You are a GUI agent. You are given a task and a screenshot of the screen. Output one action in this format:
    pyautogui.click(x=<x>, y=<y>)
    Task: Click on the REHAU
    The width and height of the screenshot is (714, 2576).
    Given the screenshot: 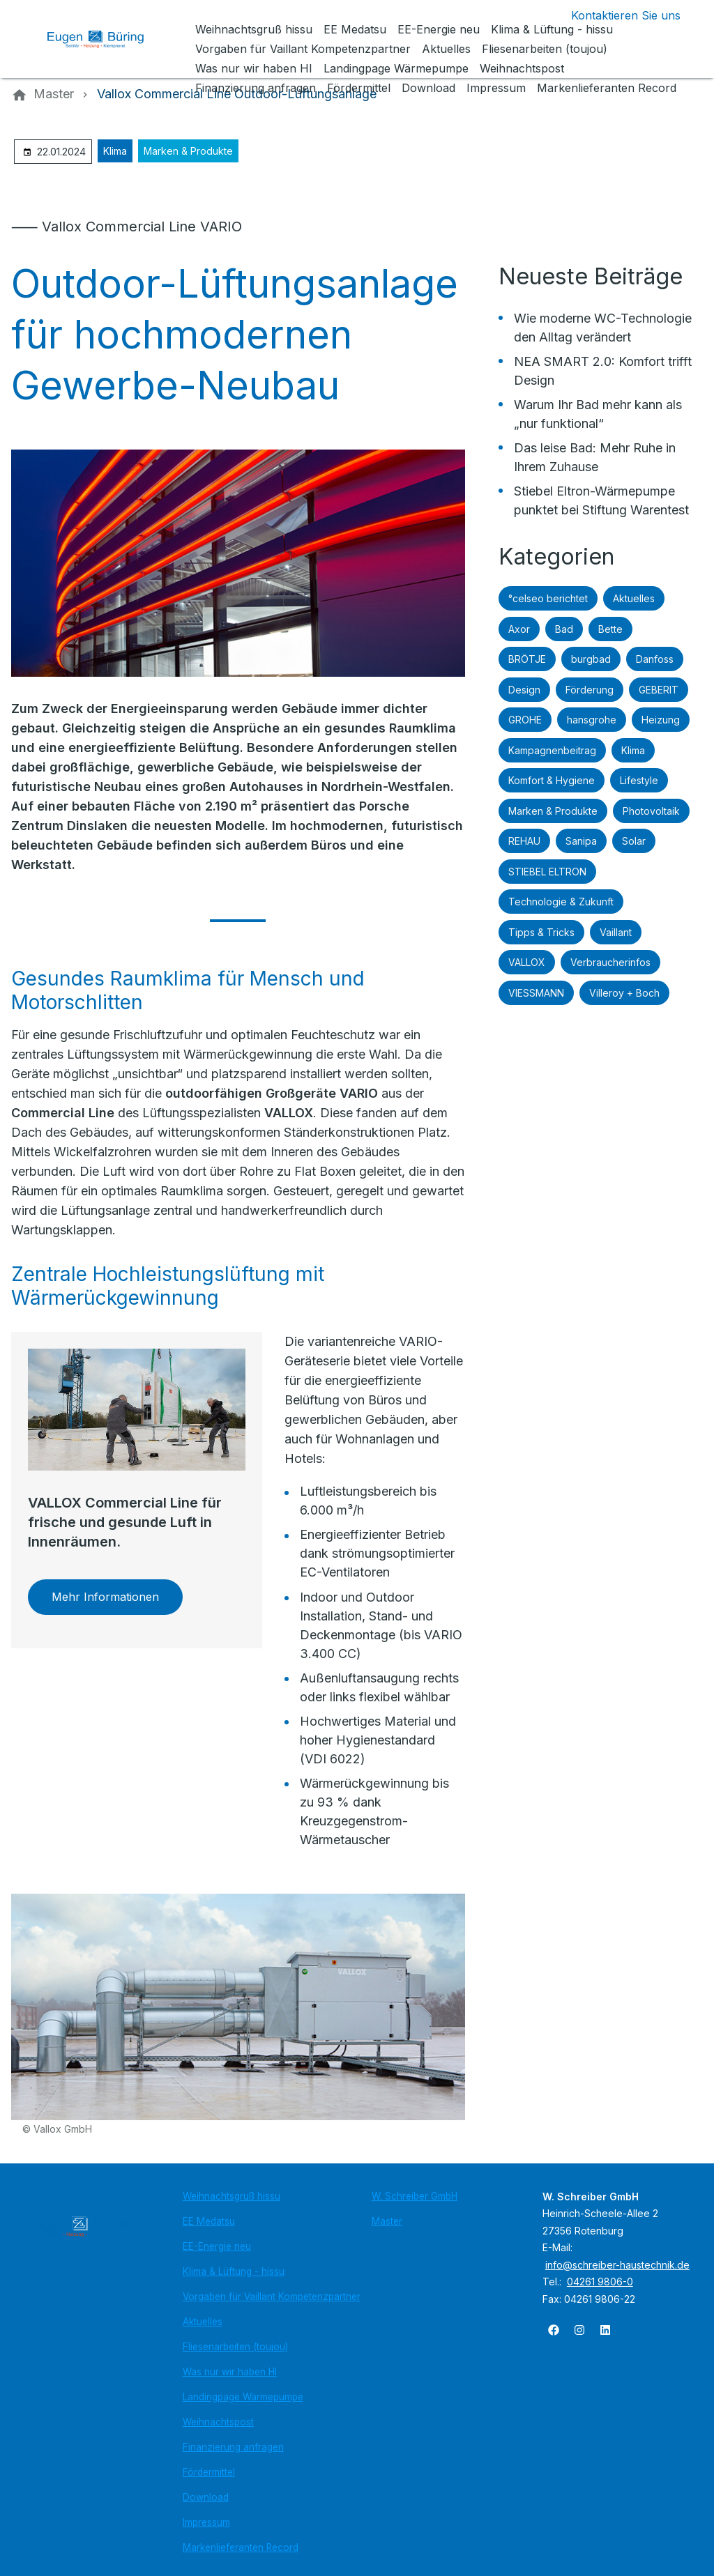 What is the action you would take?
    pyautogui.click(x=524, y=841)
    